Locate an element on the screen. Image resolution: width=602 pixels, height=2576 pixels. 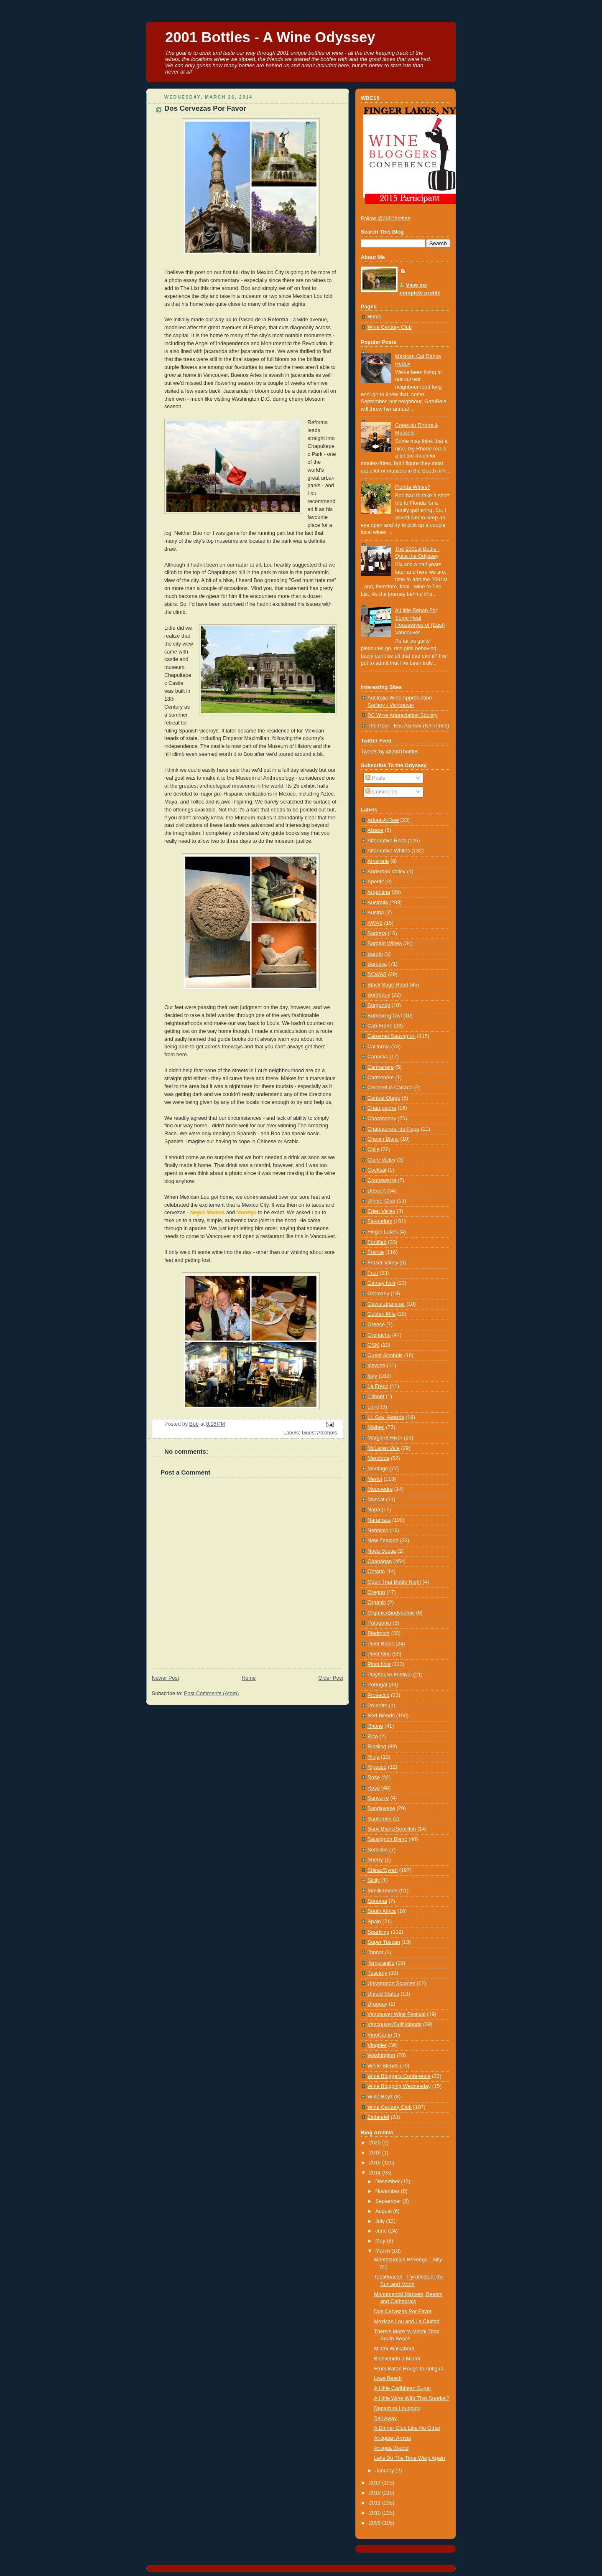
Patagonia is located at coordinates (379, 1623).